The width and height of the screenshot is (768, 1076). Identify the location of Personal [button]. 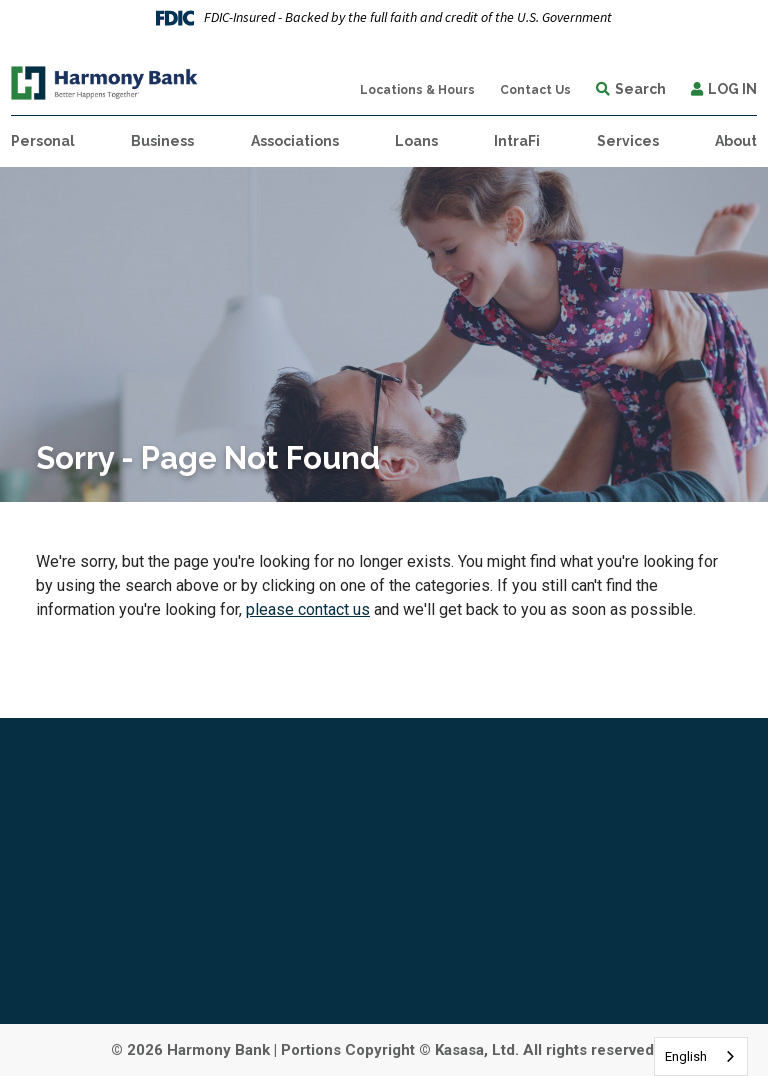
(43, 141).